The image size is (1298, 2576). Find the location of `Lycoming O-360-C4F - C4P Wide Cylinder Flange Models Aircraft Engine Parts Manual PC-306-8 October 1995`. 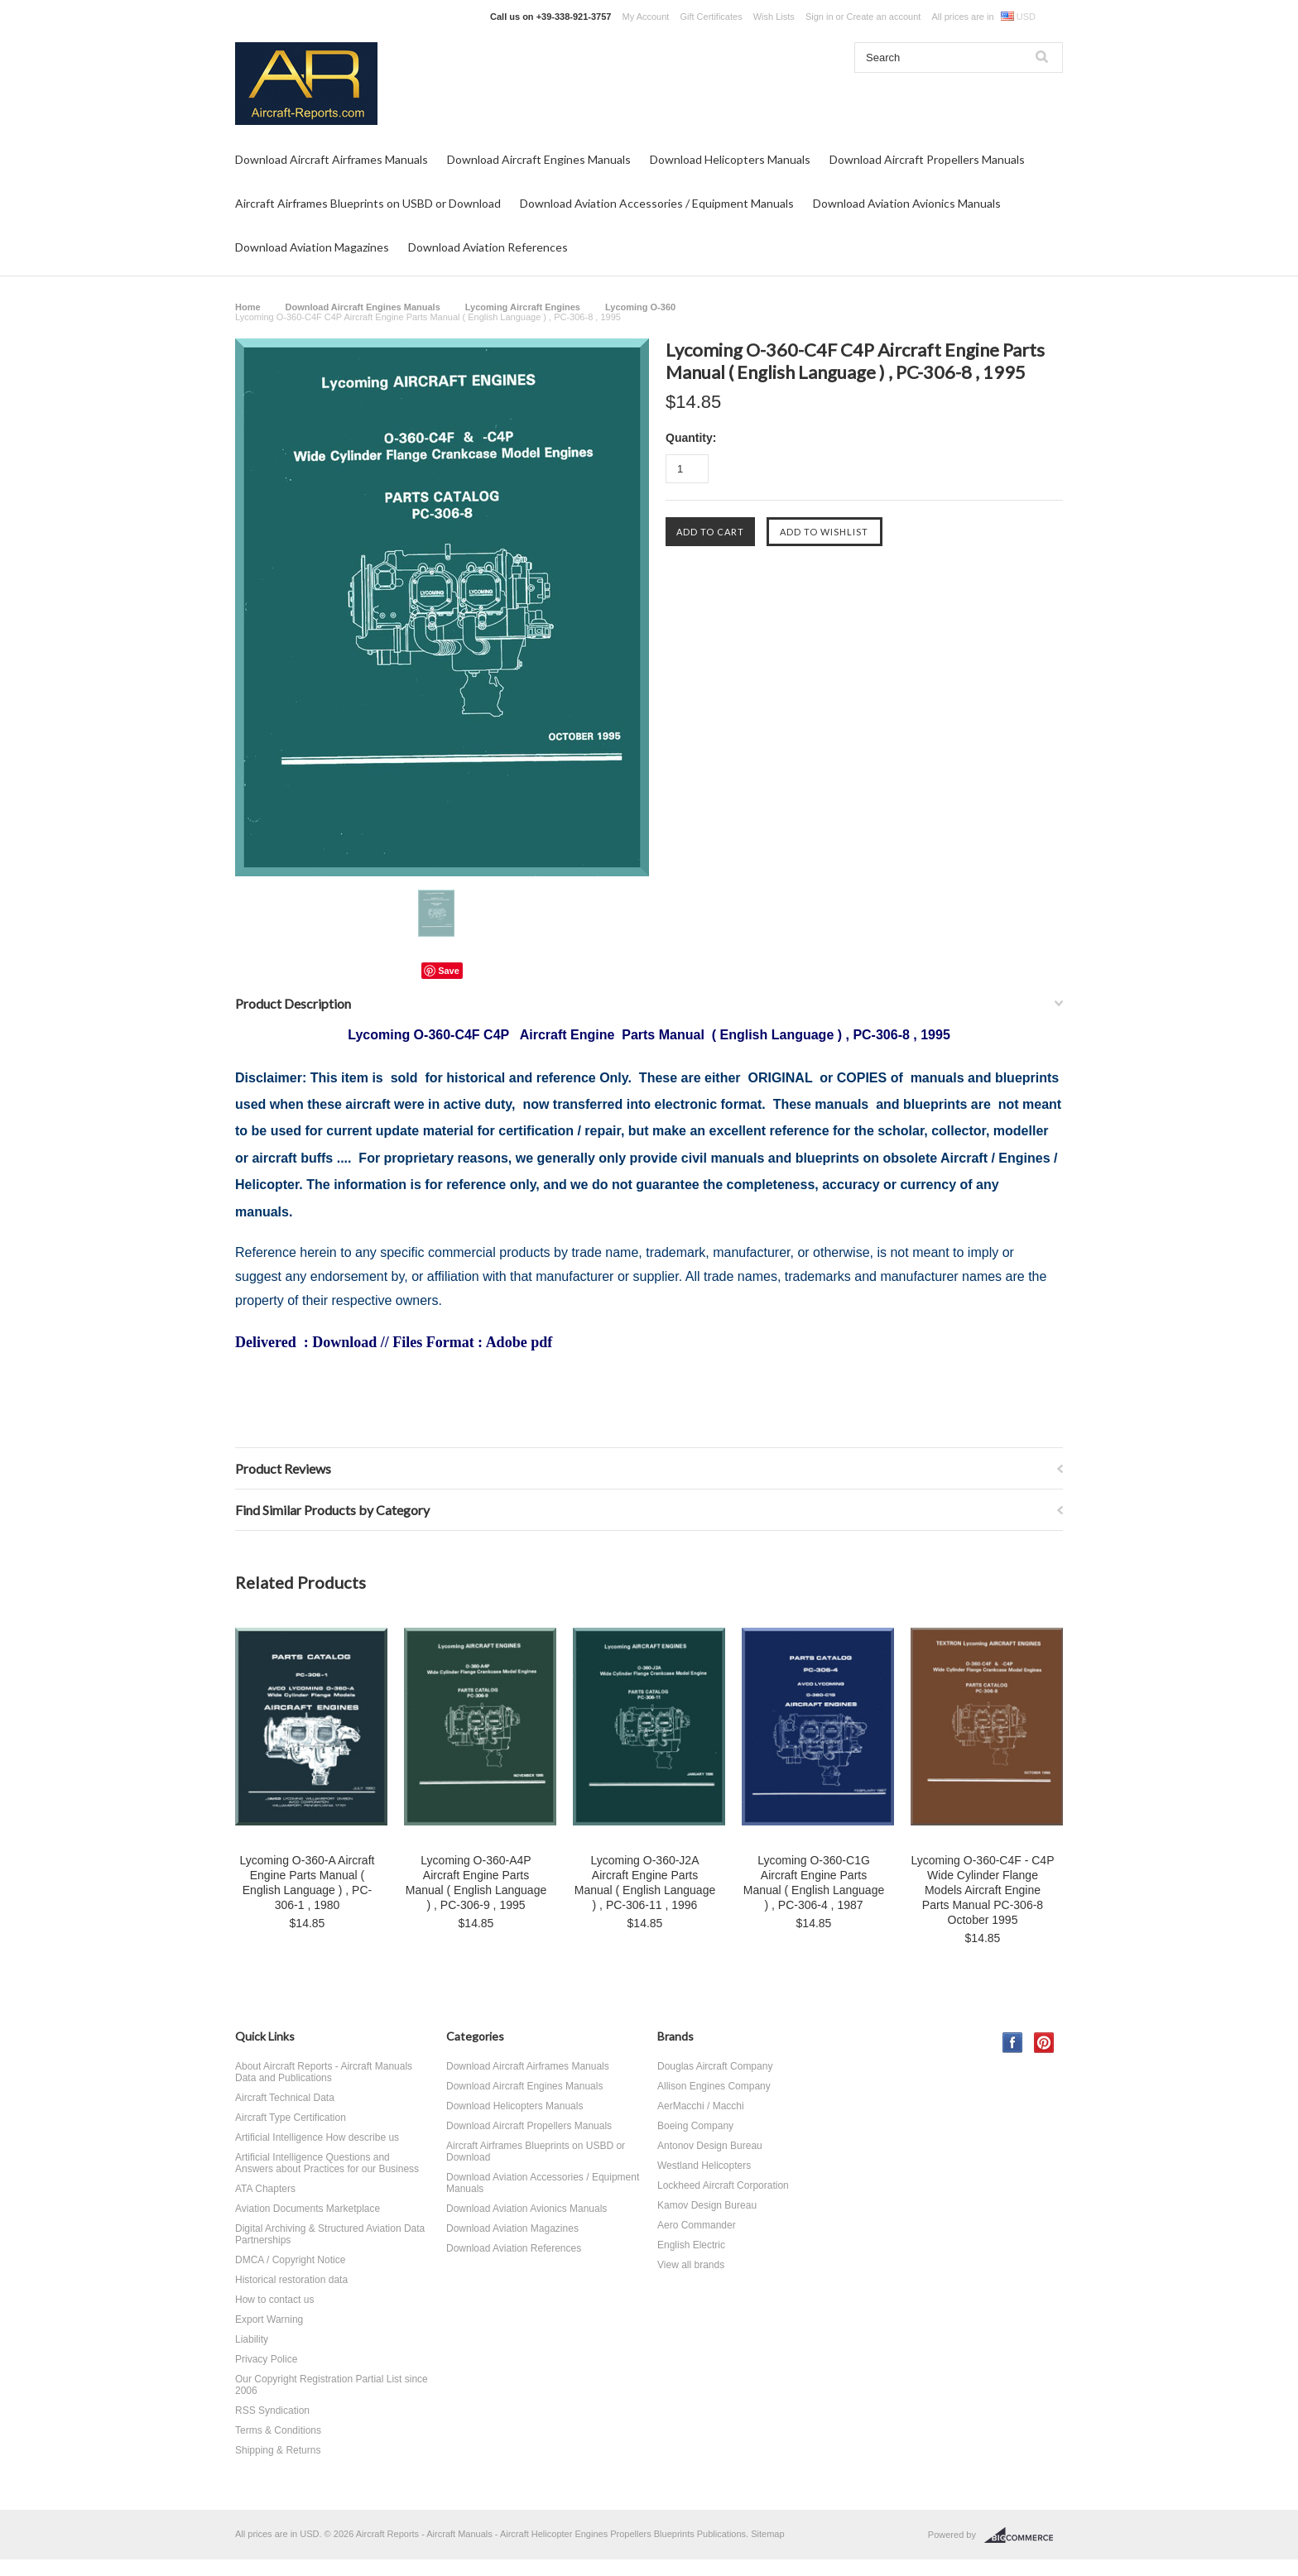

Lycoming O-360-C4F - C4P Wide Cylinder Flange Models Aircraft Engine Parts Manual PC-306-8 October 1995 is located at coordinates (983, 1890).